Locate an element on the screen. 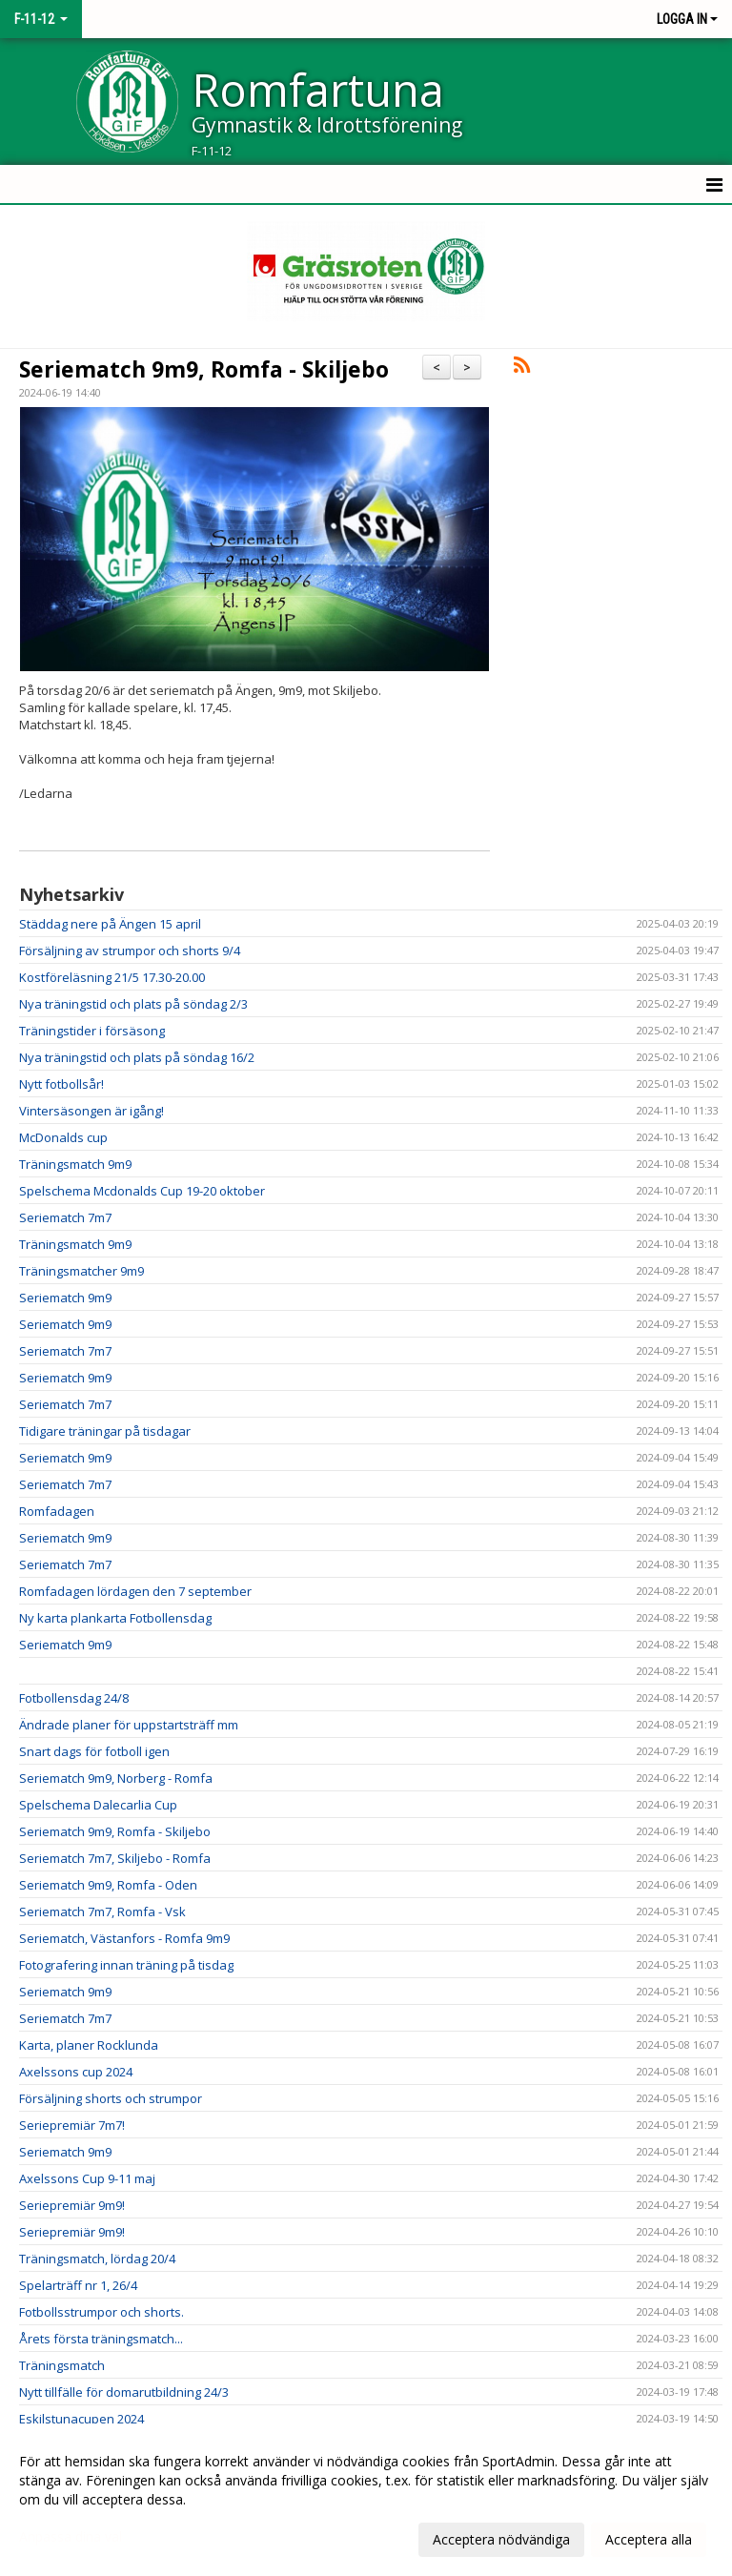 This screenshot has width=732, height=2576. Acceptera alla is located at coordinates (648, 2539).